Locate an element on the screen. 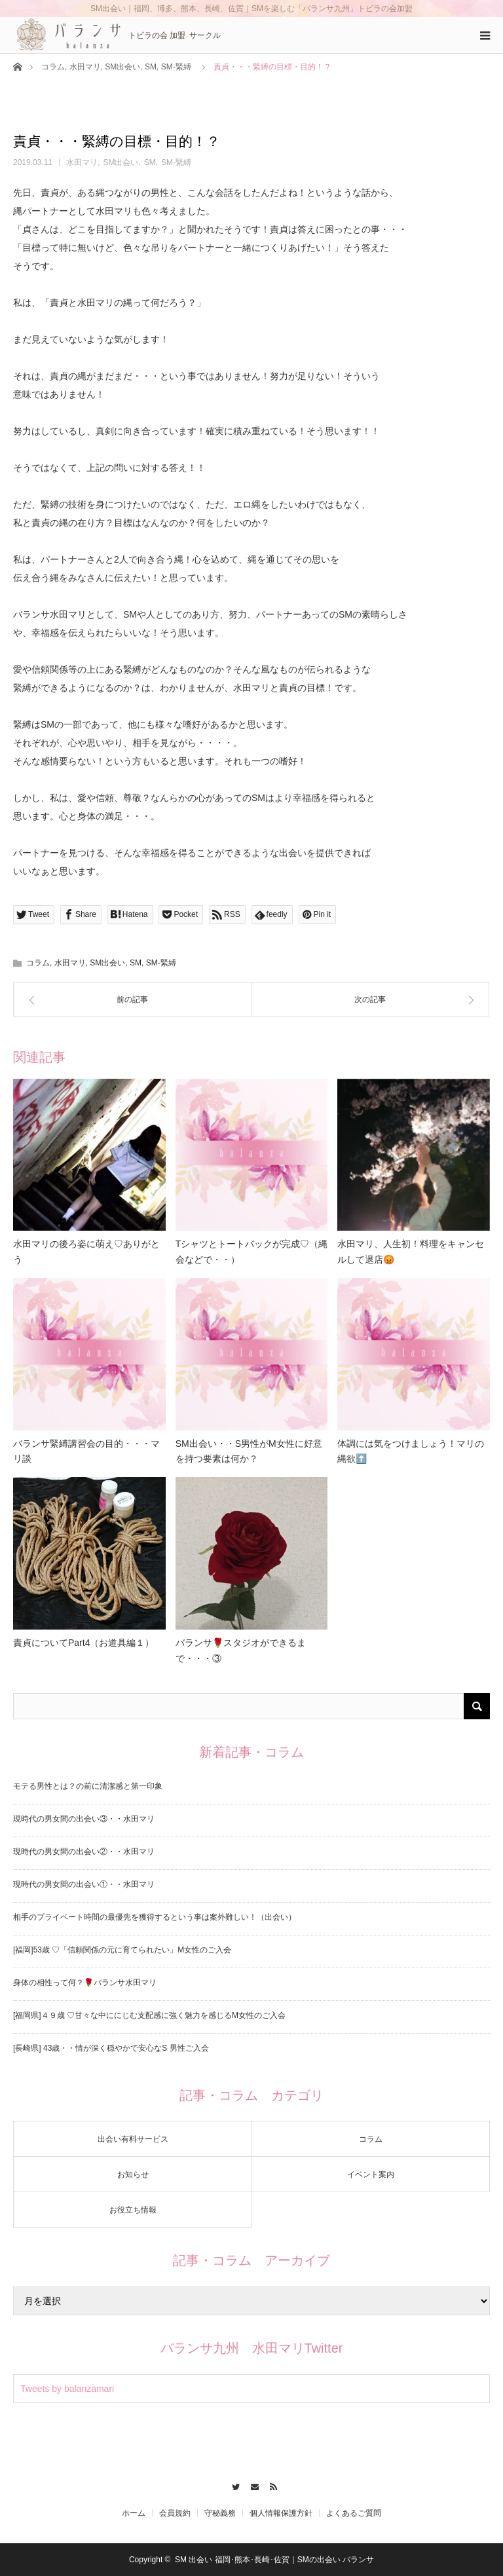 This screenshot has height=2576, width=503. SM出会い・・S男性がM女性に好意を持つ要素は何か？ is located at coordinates (249, 1451).